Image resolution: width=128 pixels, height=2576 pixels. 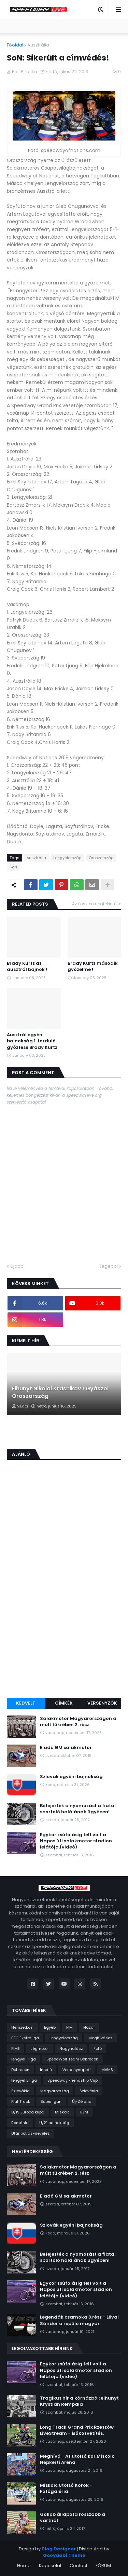 What do you see at coordinates (107, 2069) in the screenshot?
I see `MAMS` at bounding box center [107, 2069].